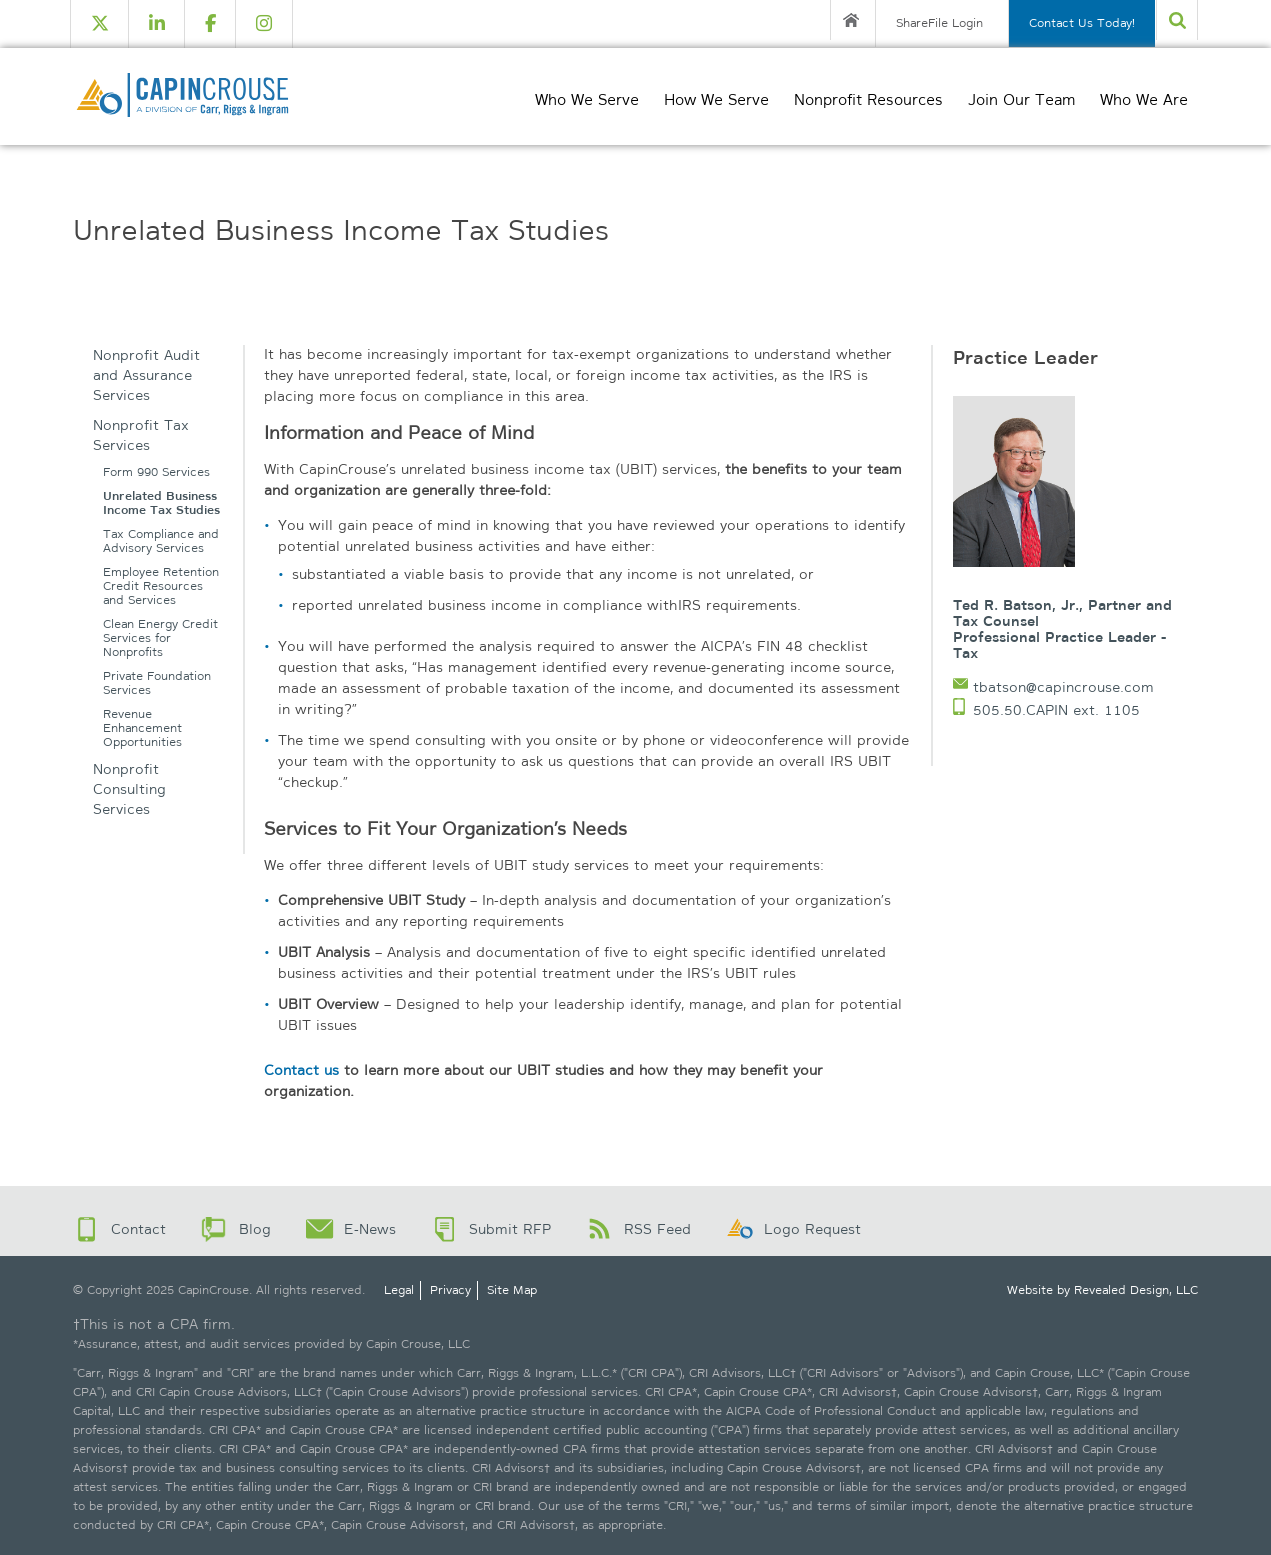  Describe the element at coordinates (1144, 100) in the screenshot. I see `Who We Are` at that location.